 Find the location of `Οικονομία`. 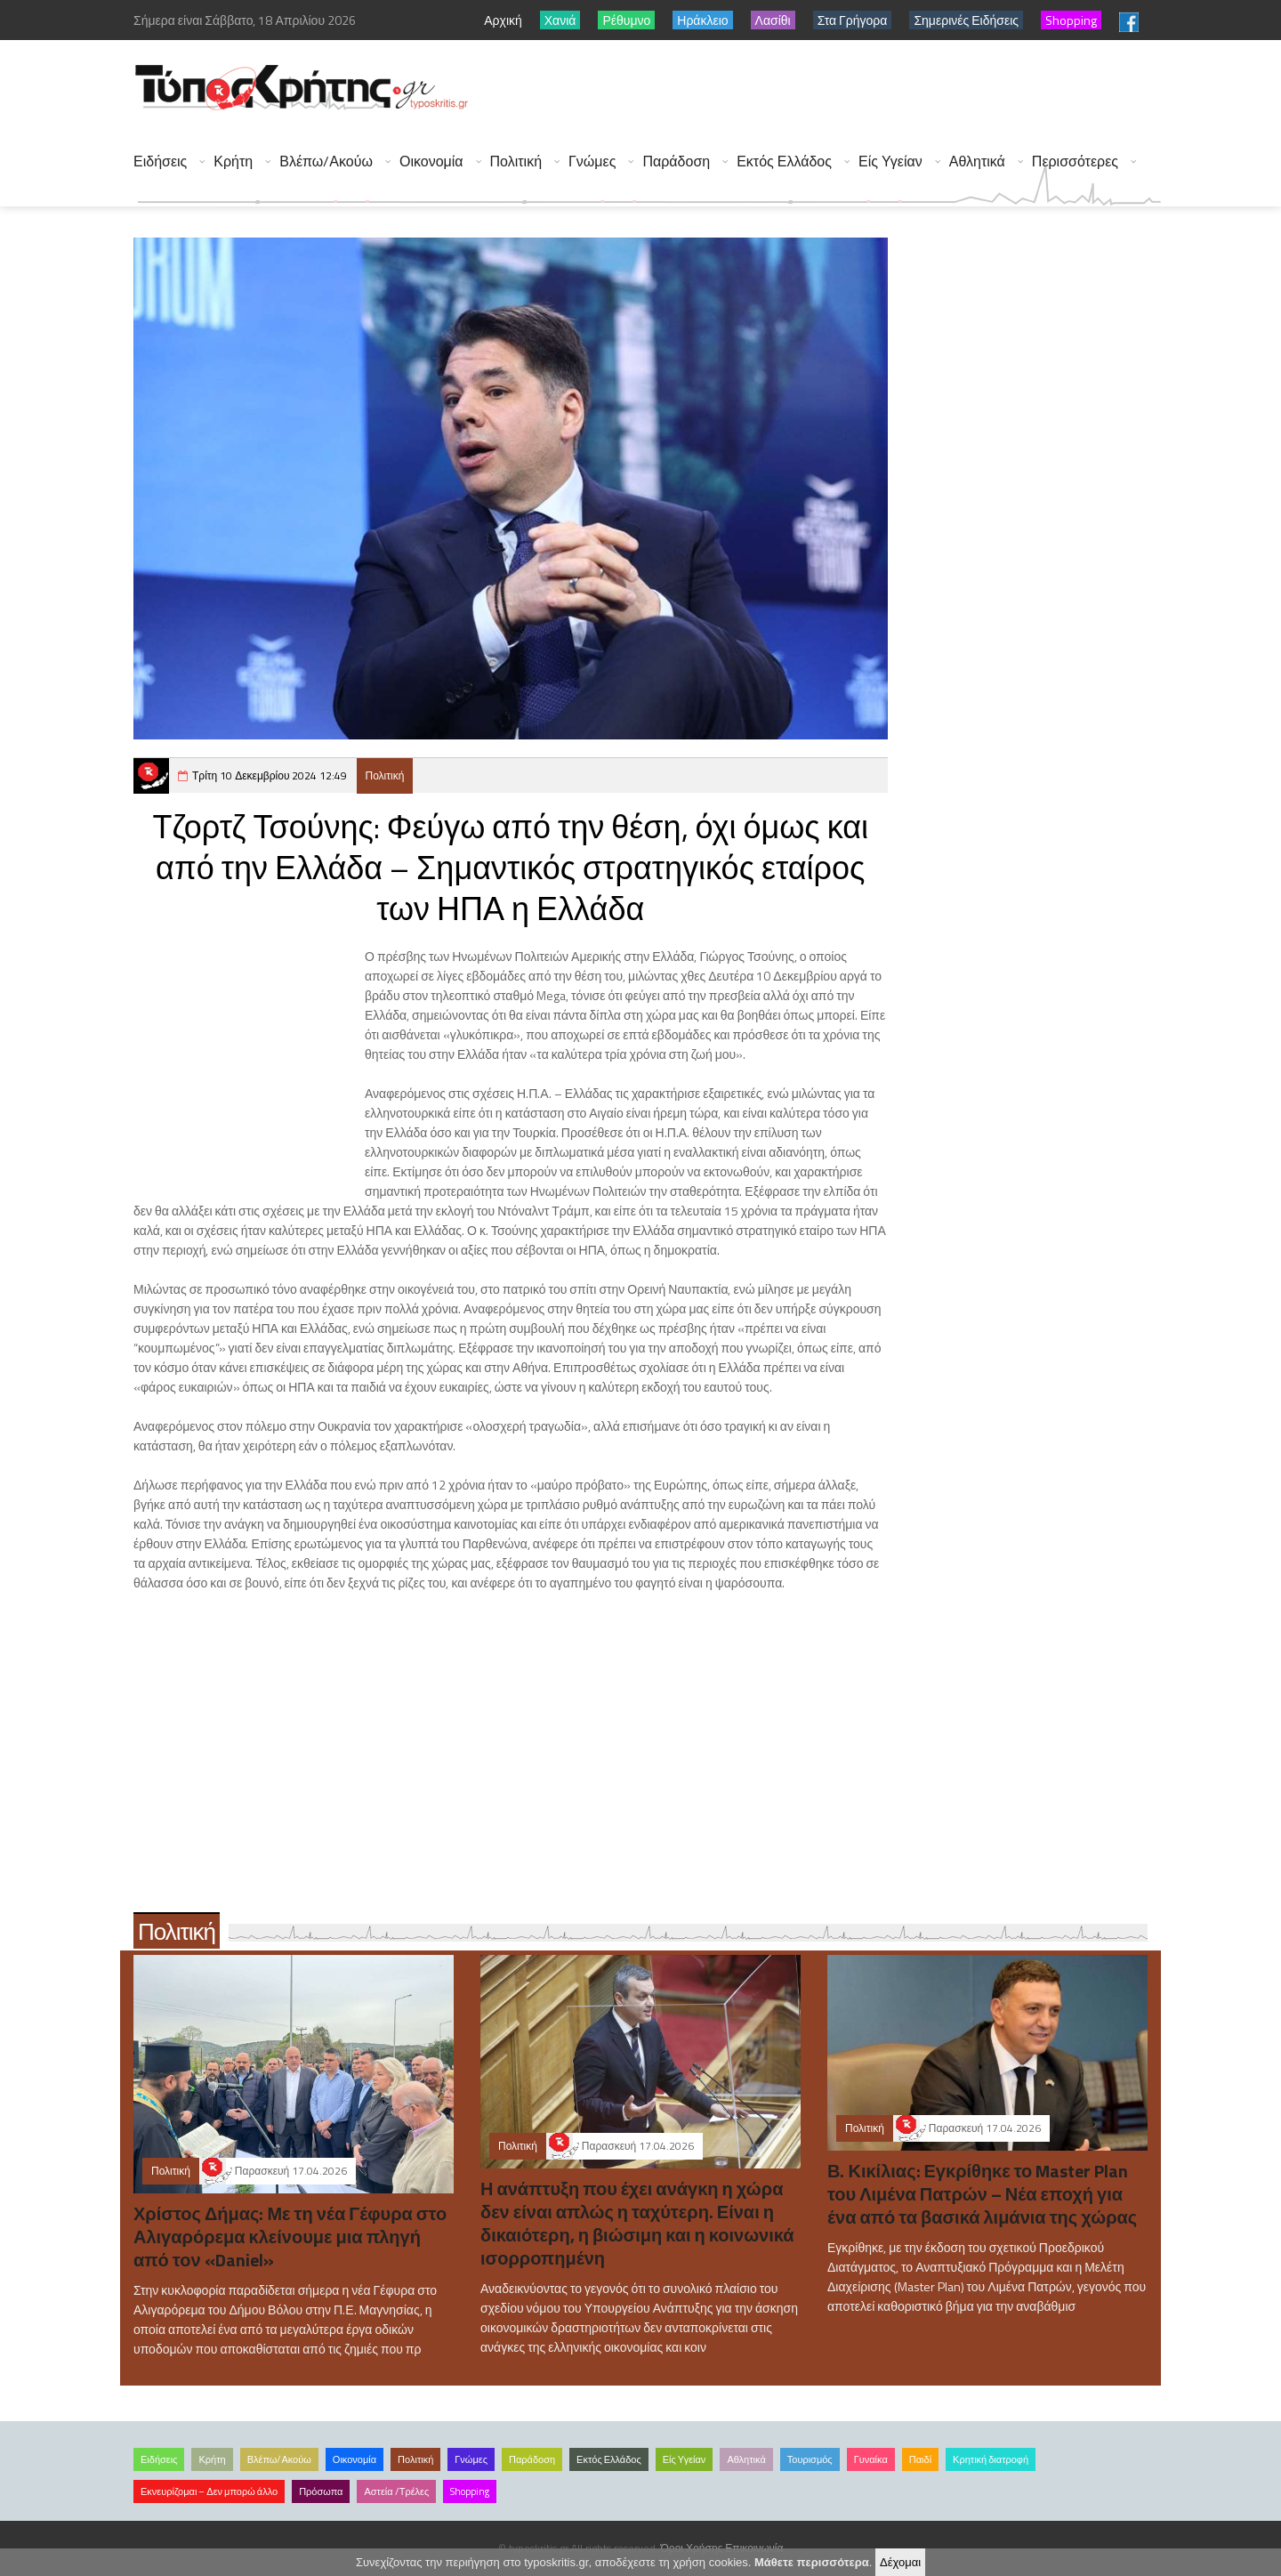

Οικονομία is located at coordinates (431, 161).